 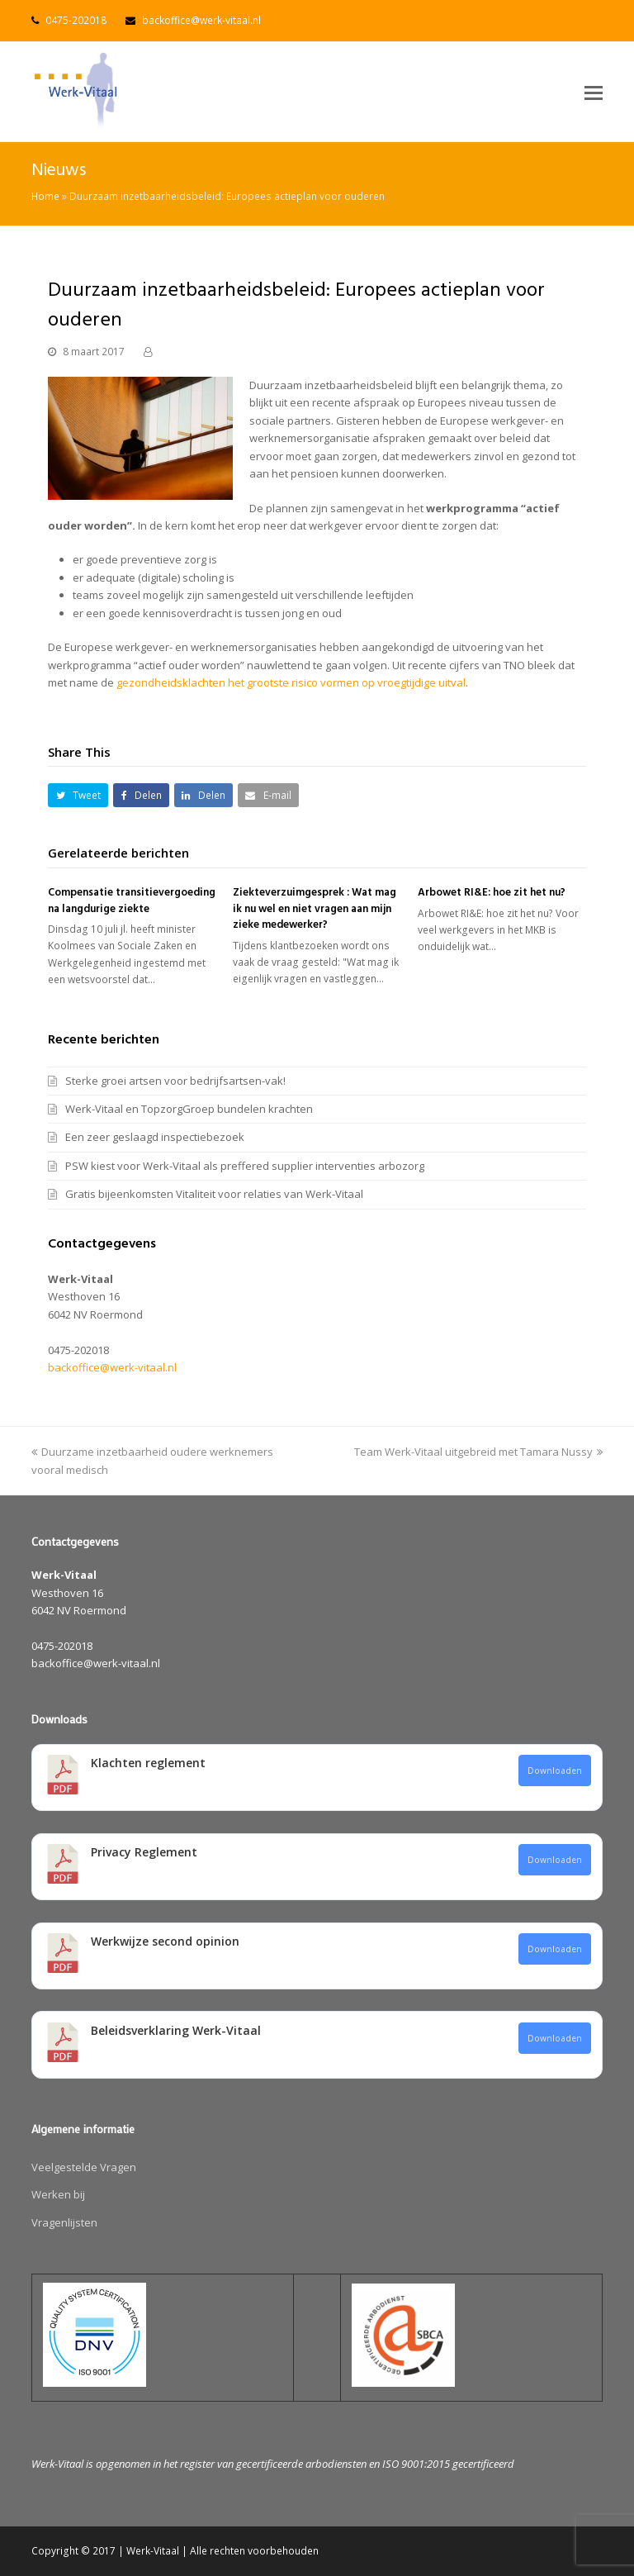 I want to click on Sterke groei artsen voor bedrijfsartsen-vak!, so click(x=175, y=1080).